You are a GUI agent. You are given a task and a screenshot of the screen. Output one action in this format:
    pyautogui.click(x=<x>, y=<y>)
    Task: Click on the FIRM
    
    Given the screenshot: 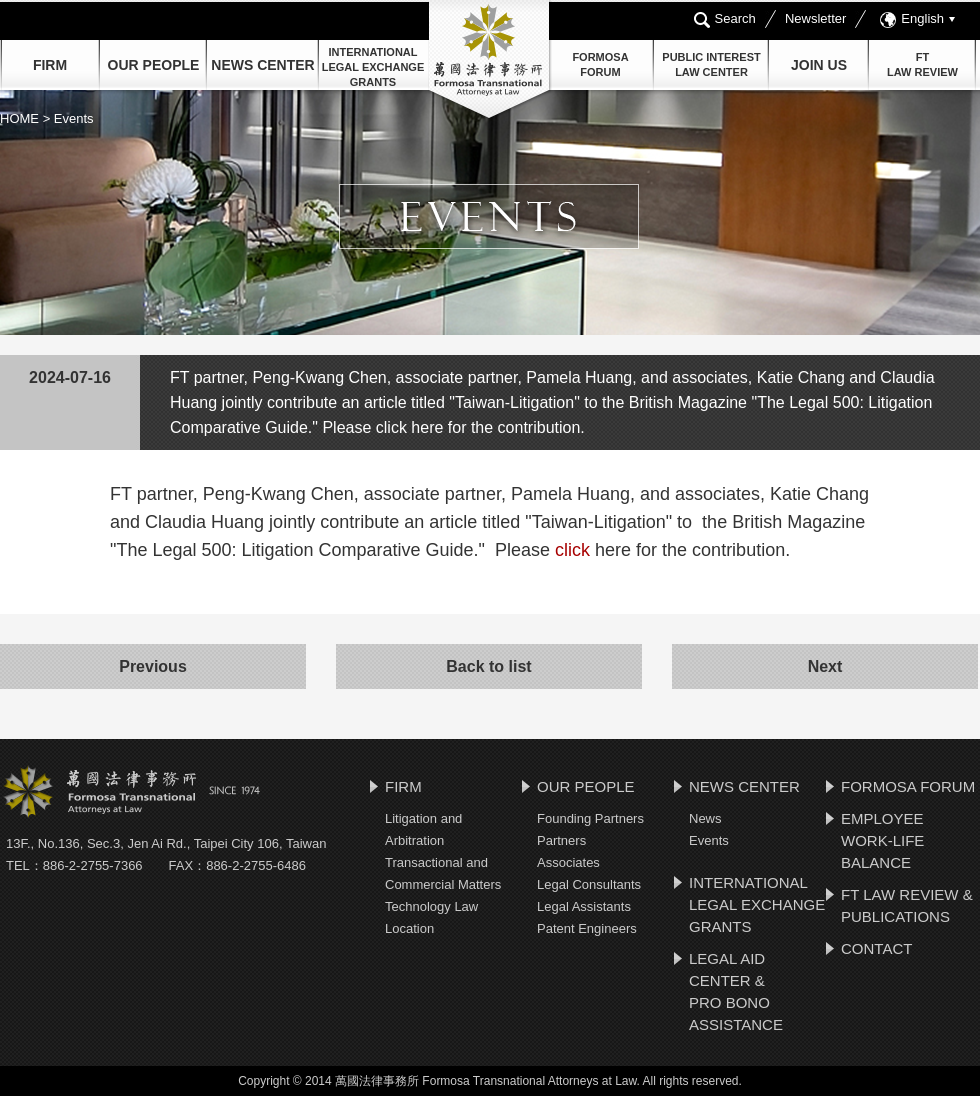 What is the action you would take?
    pyautogui.click(x=50, y=65)
    